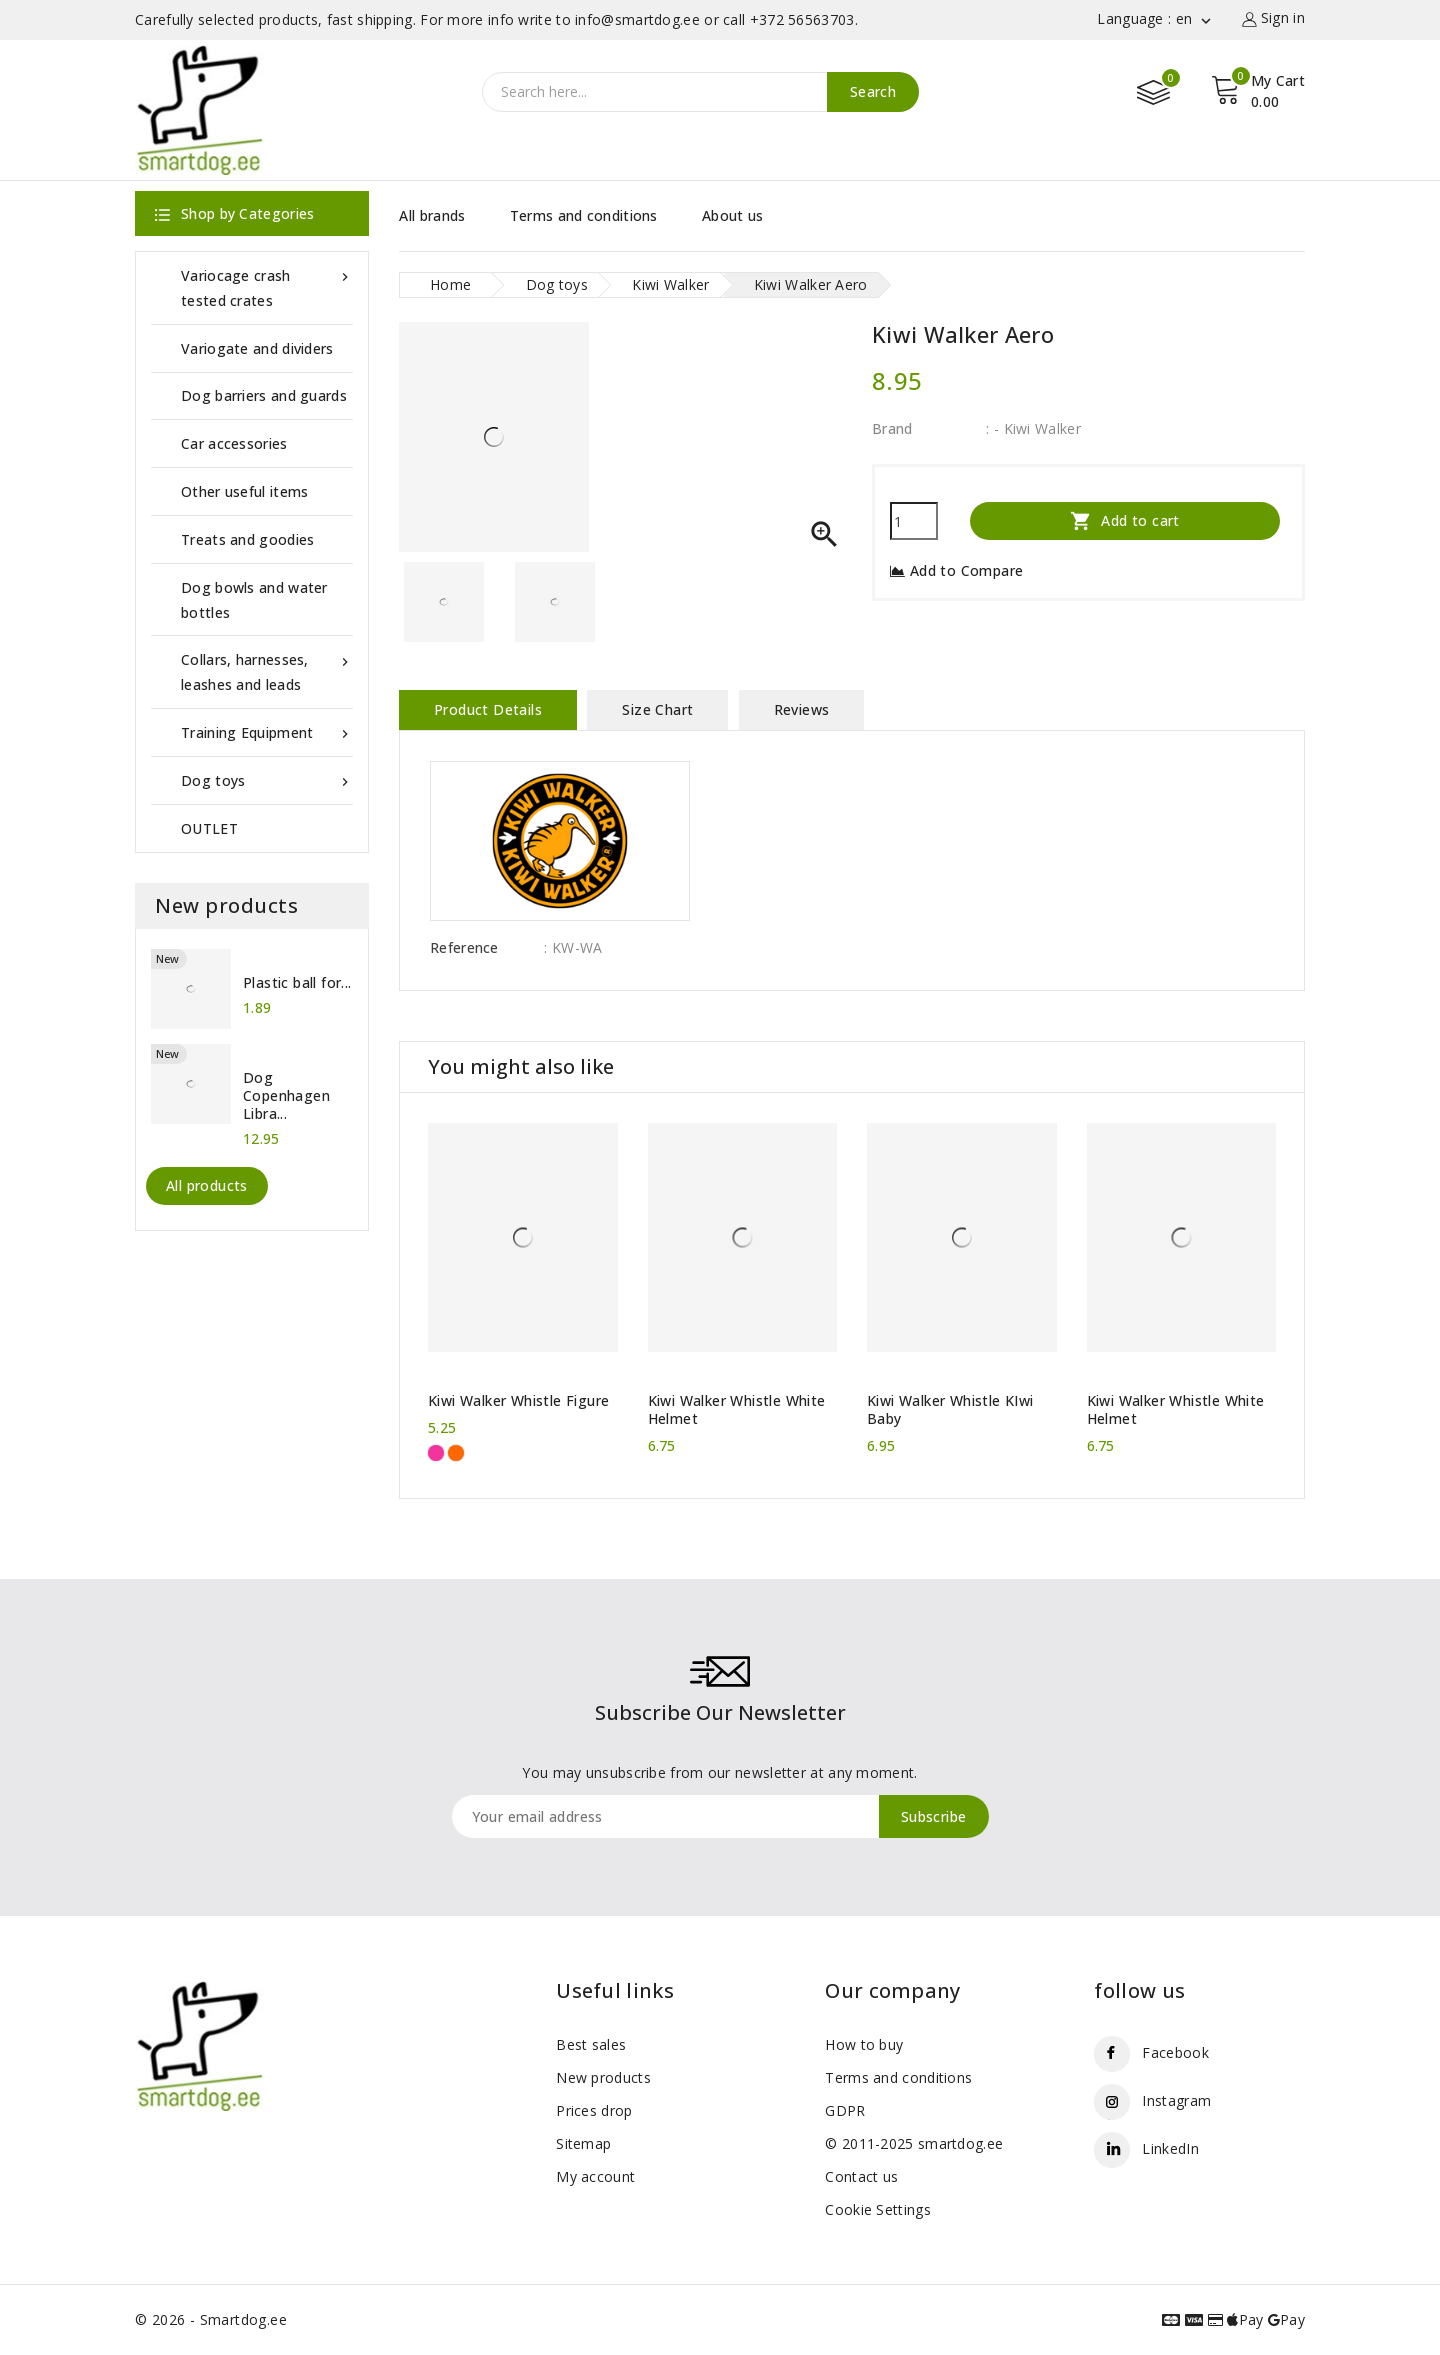  Describe the element at coordinates (257, 348) in the screenshot. I see `Variogate and dividers` at that location.